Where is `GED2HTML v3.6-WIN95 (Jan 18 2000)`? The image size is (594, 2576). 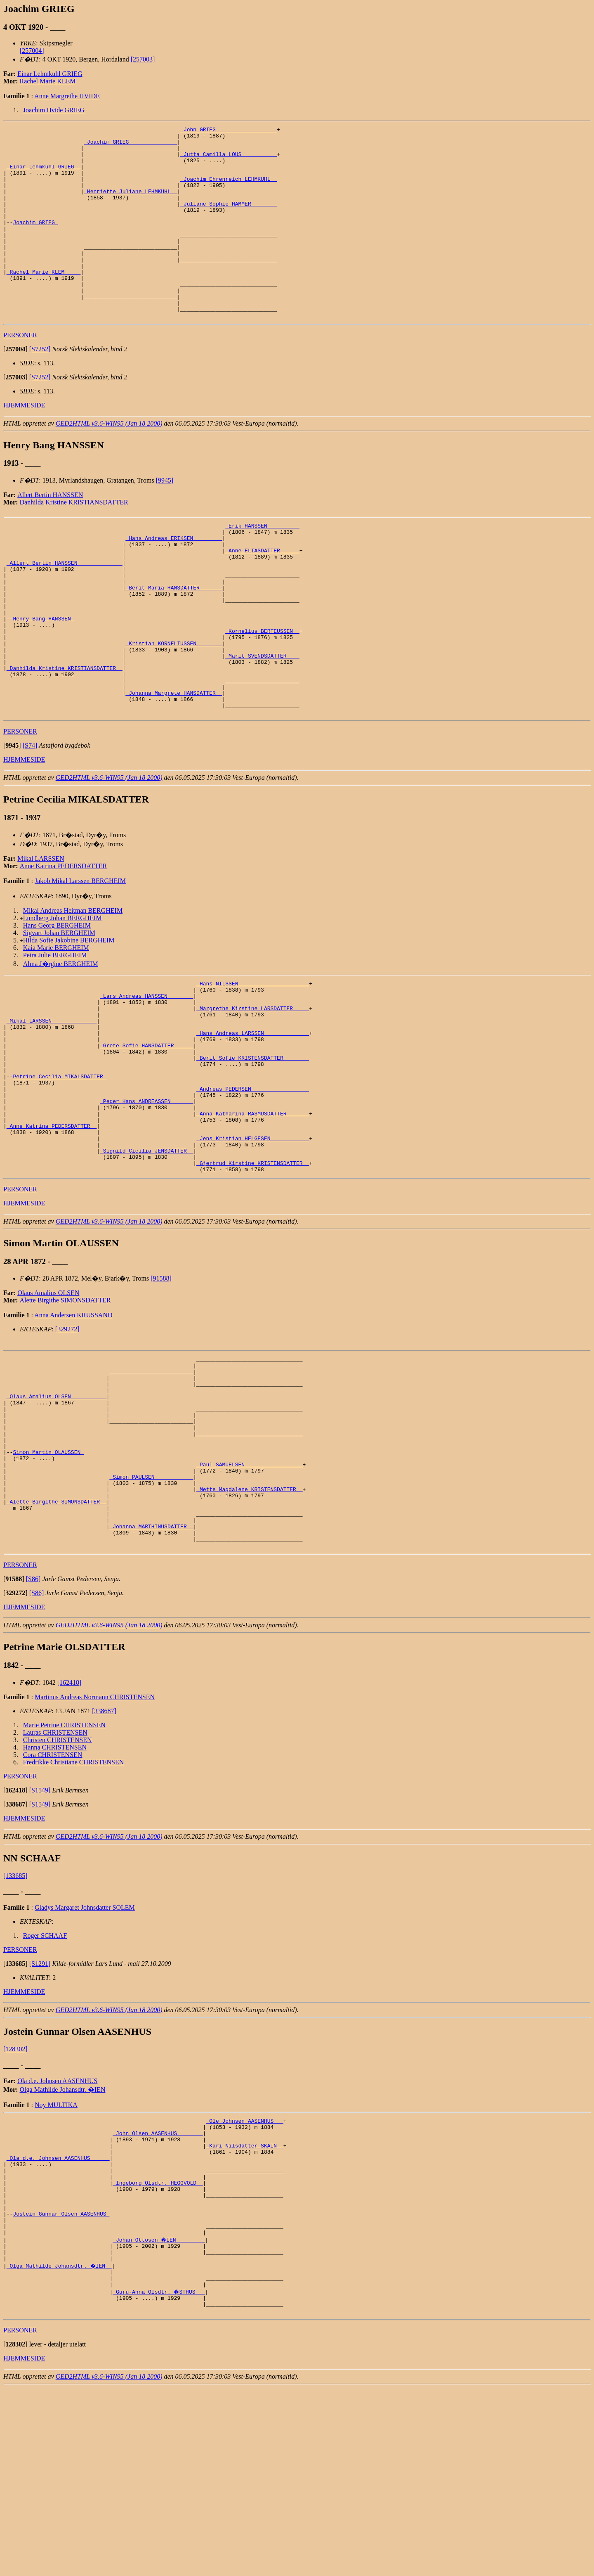
GED2HTML v3.6-WIN95 (Jan 18 2000) is located at coordinates (109, 461).